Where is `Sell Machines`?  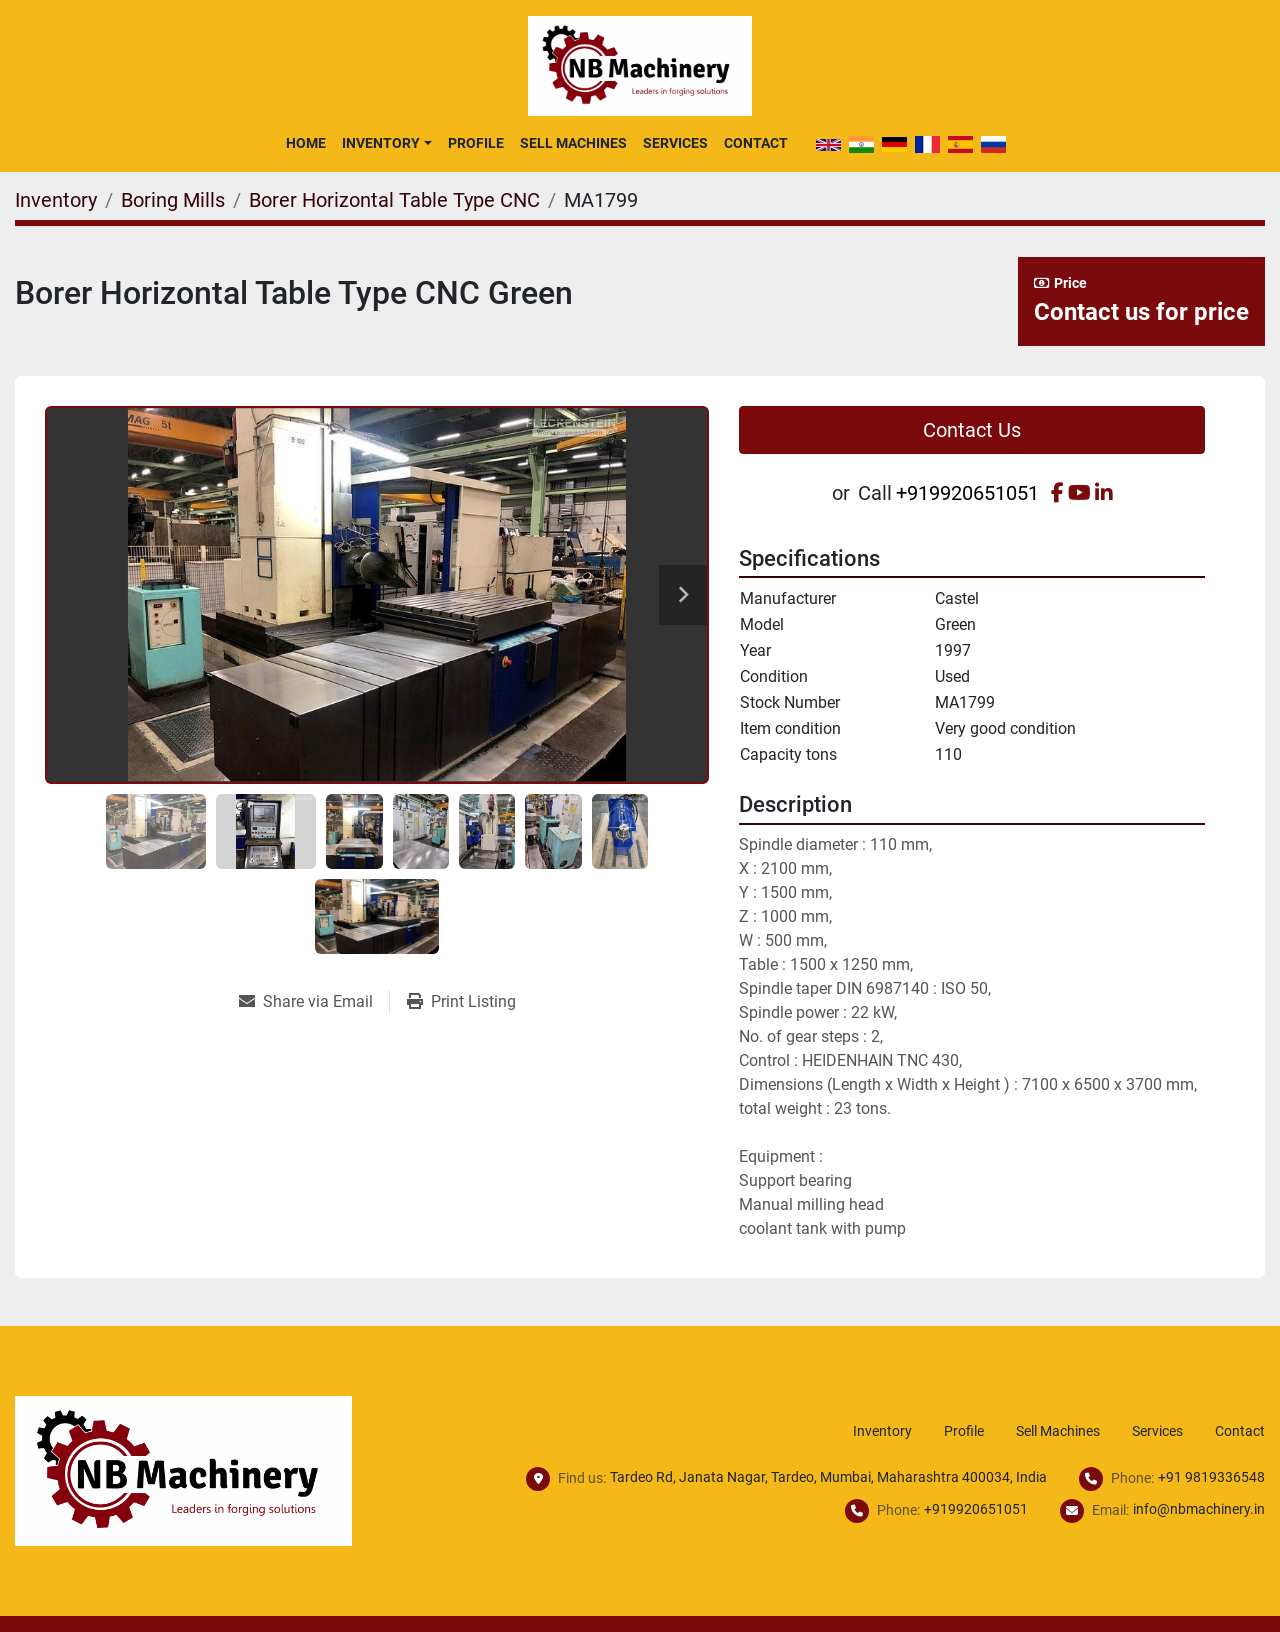 Sell Machines is located at coordinates (573, 143).